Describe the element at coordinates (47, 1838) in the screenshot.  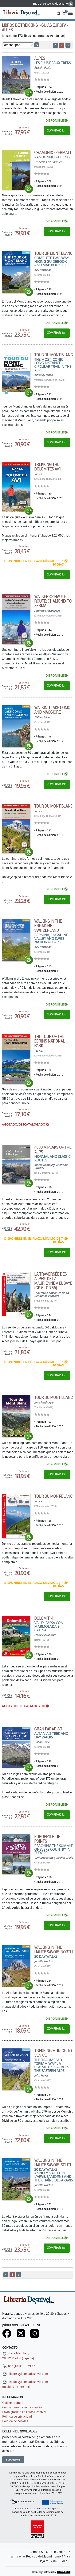
I see `Europe's High Points` at that location.